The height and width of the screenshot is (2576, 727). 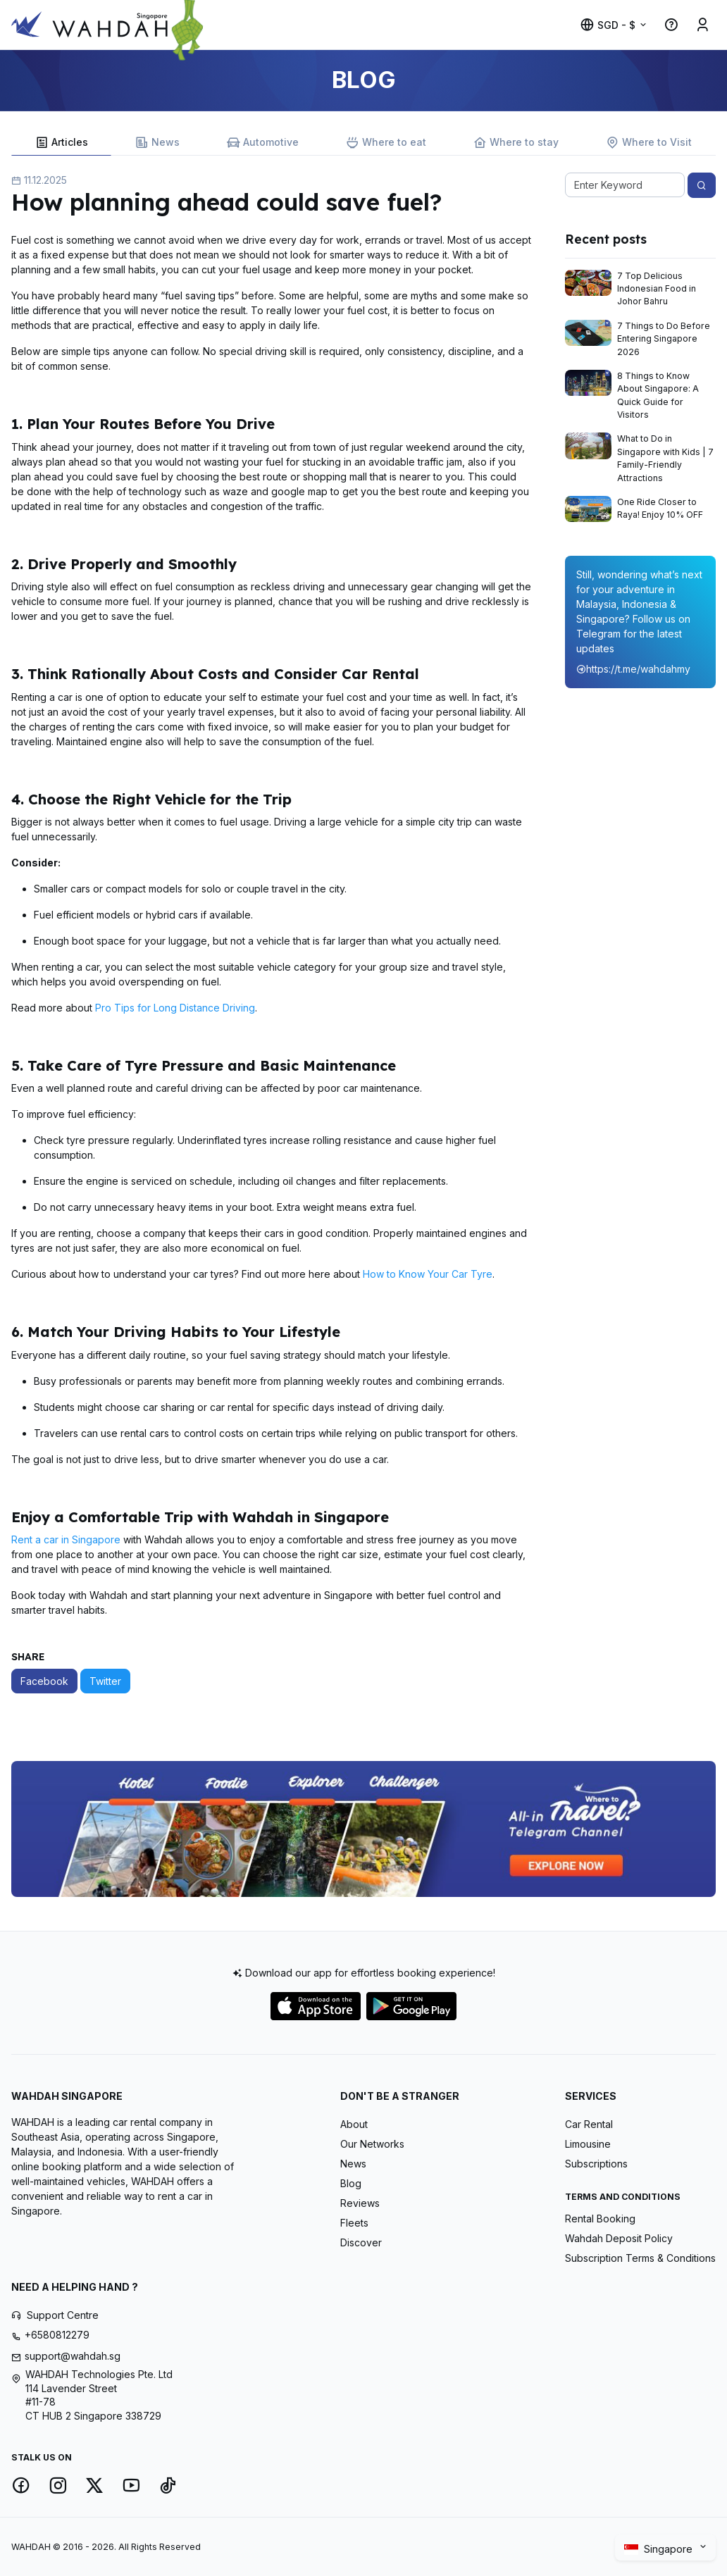 I want to click on 7 Top Delicious Indonesian Food in Johor Bahru, so click(x=656, y=288).